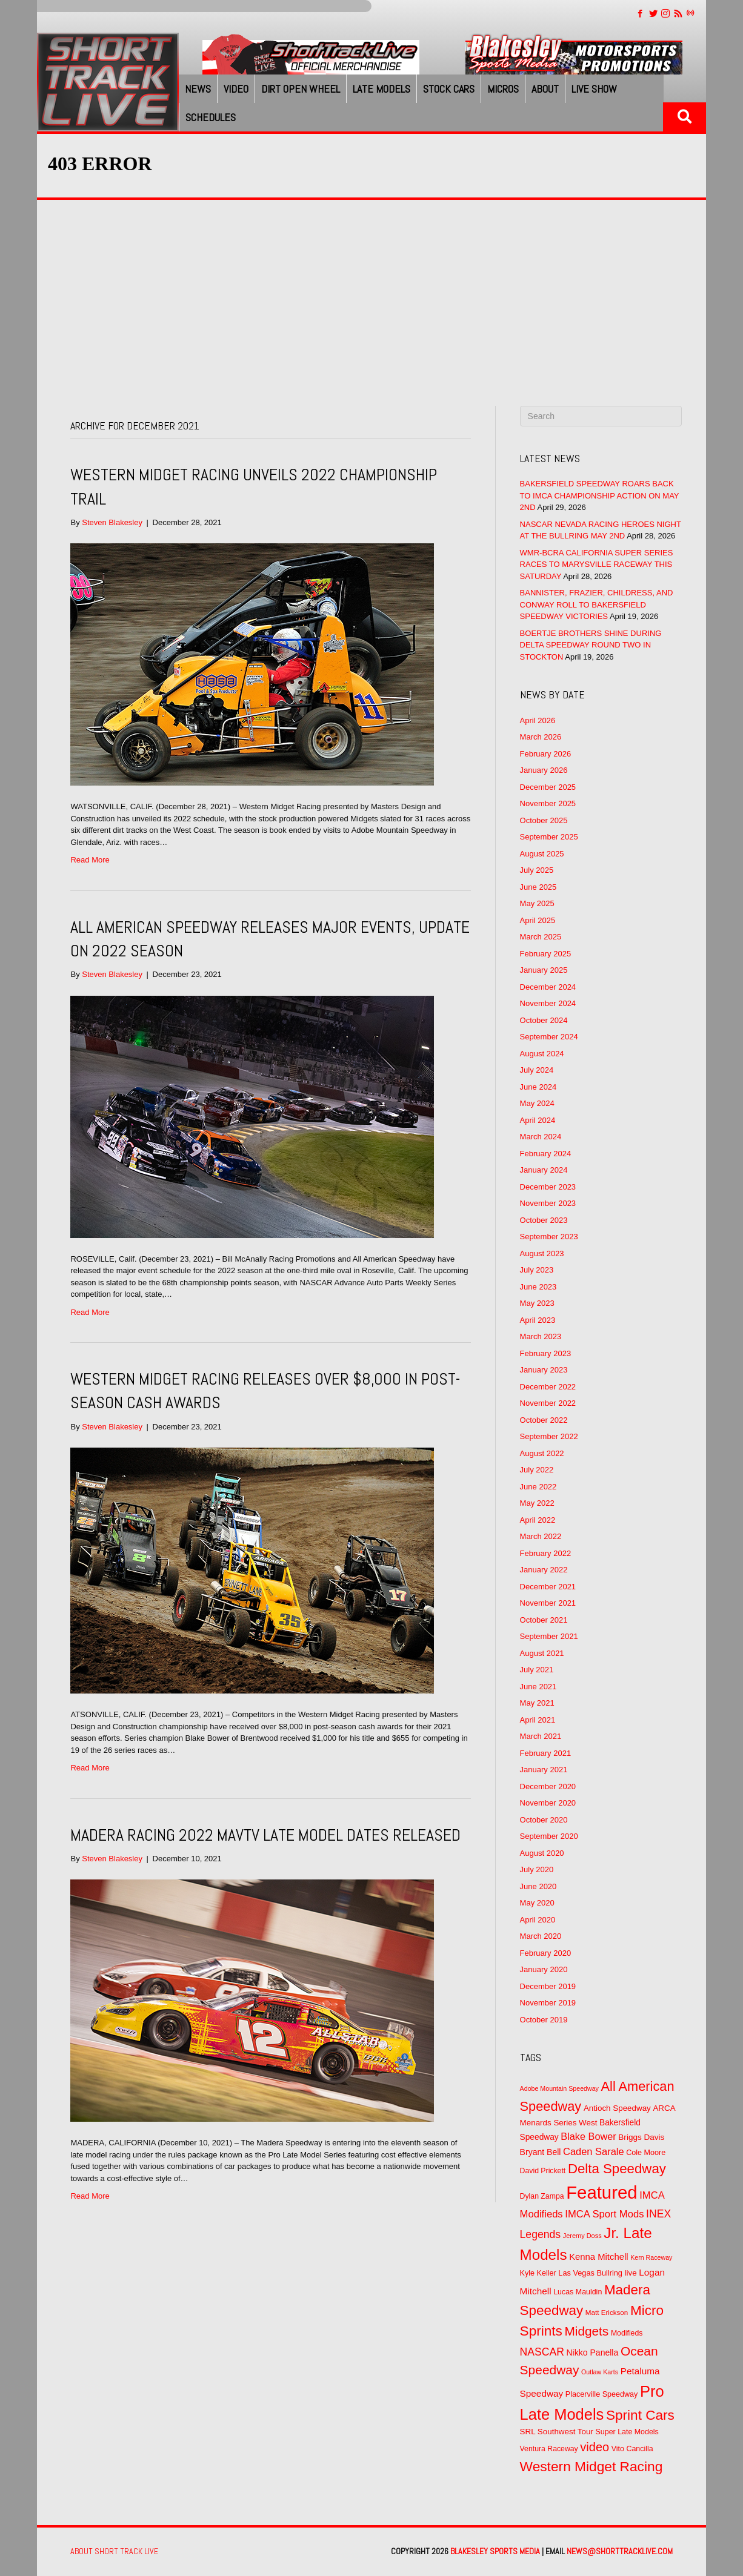 Image resolution: width=743 pixels, height=2576 pixels. What do you see at coordinates (544, 1220) in the screenshot?
I see `October 2023` at bounding box center [544, 1220].